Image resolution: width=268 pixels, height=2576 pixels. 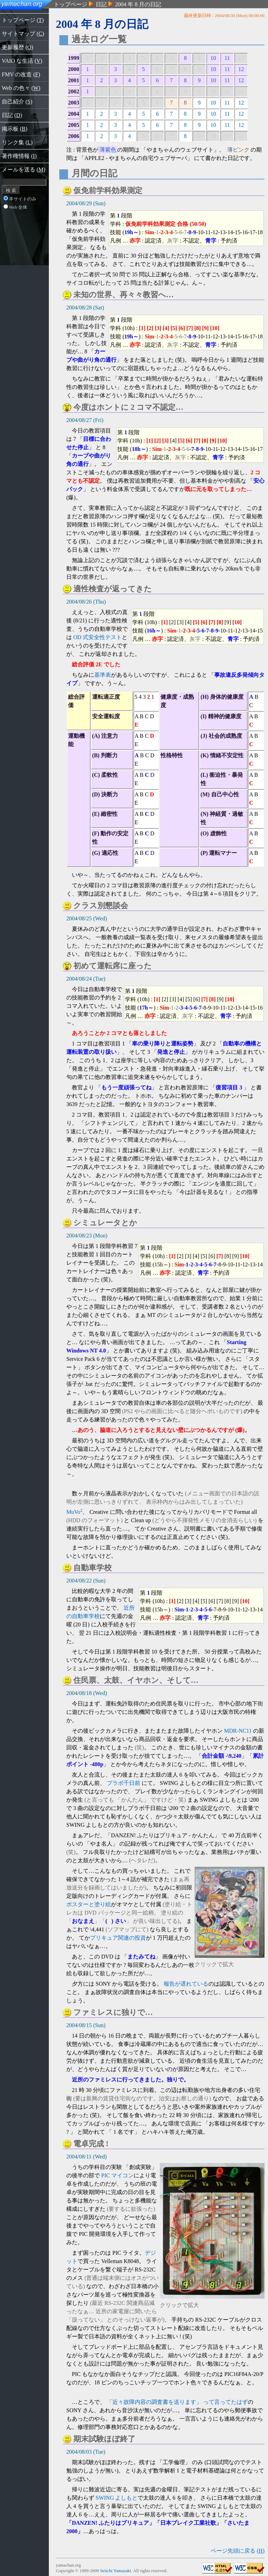 I want to click on 自己紹介 (), so click(x=17, y=102).